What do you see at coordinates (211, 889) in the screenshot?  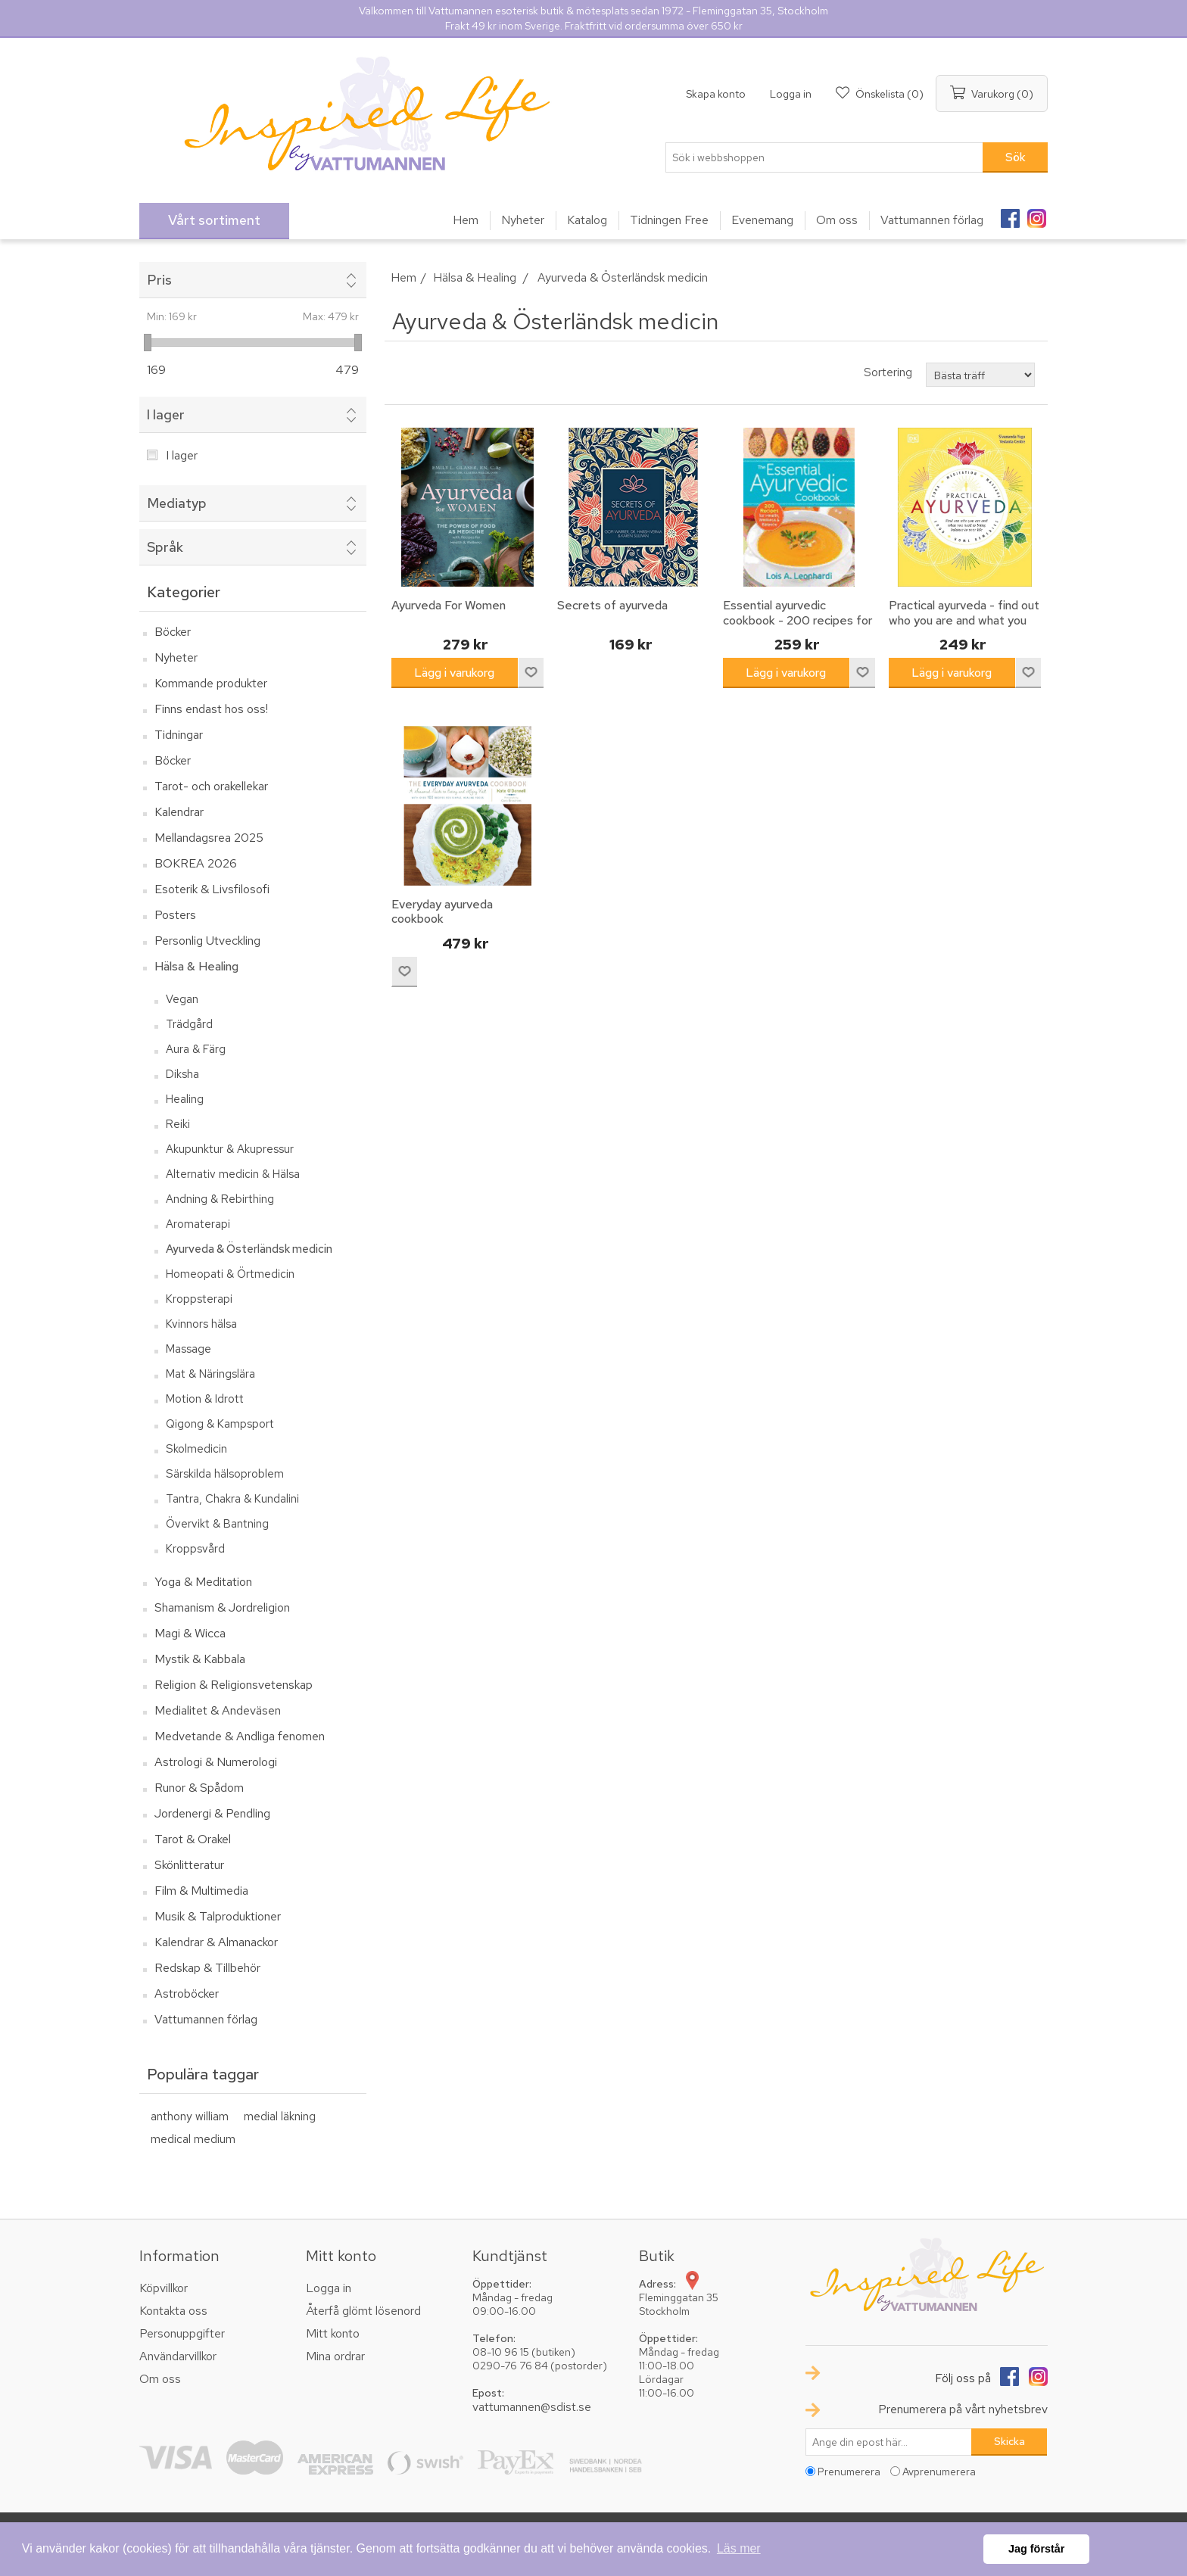 I see `Esoterik & Livsfilosofi` at bounding box center [211, 889].